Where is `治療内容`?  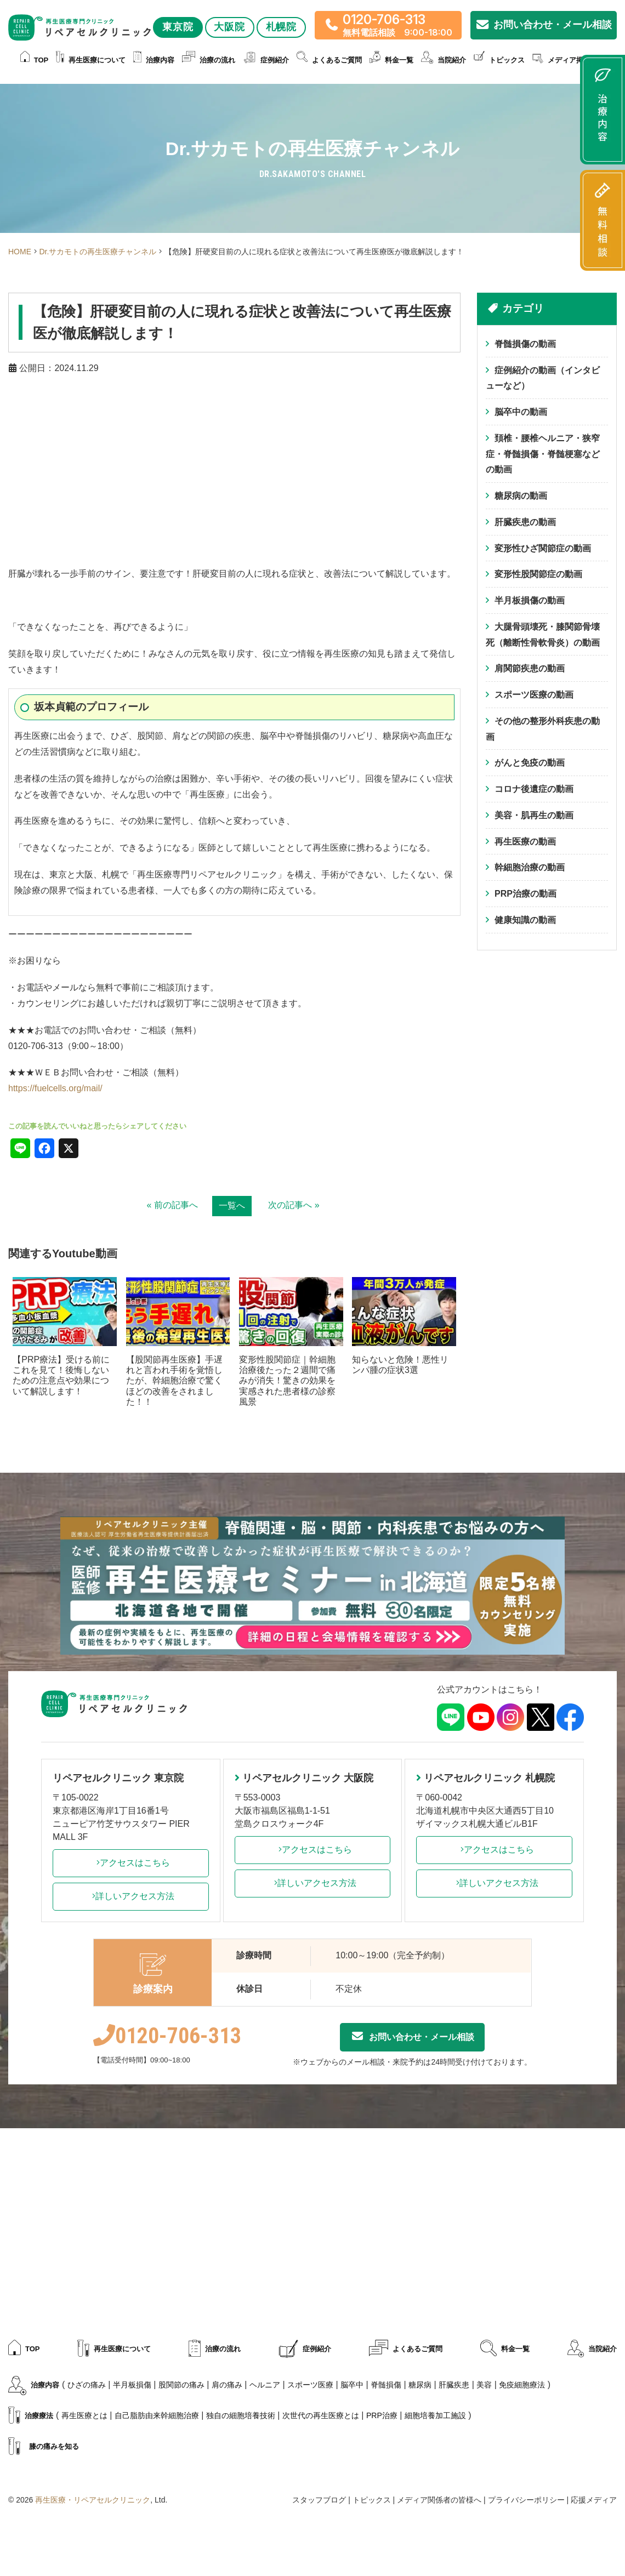 治療内容 is located at coordinates (153, 60).